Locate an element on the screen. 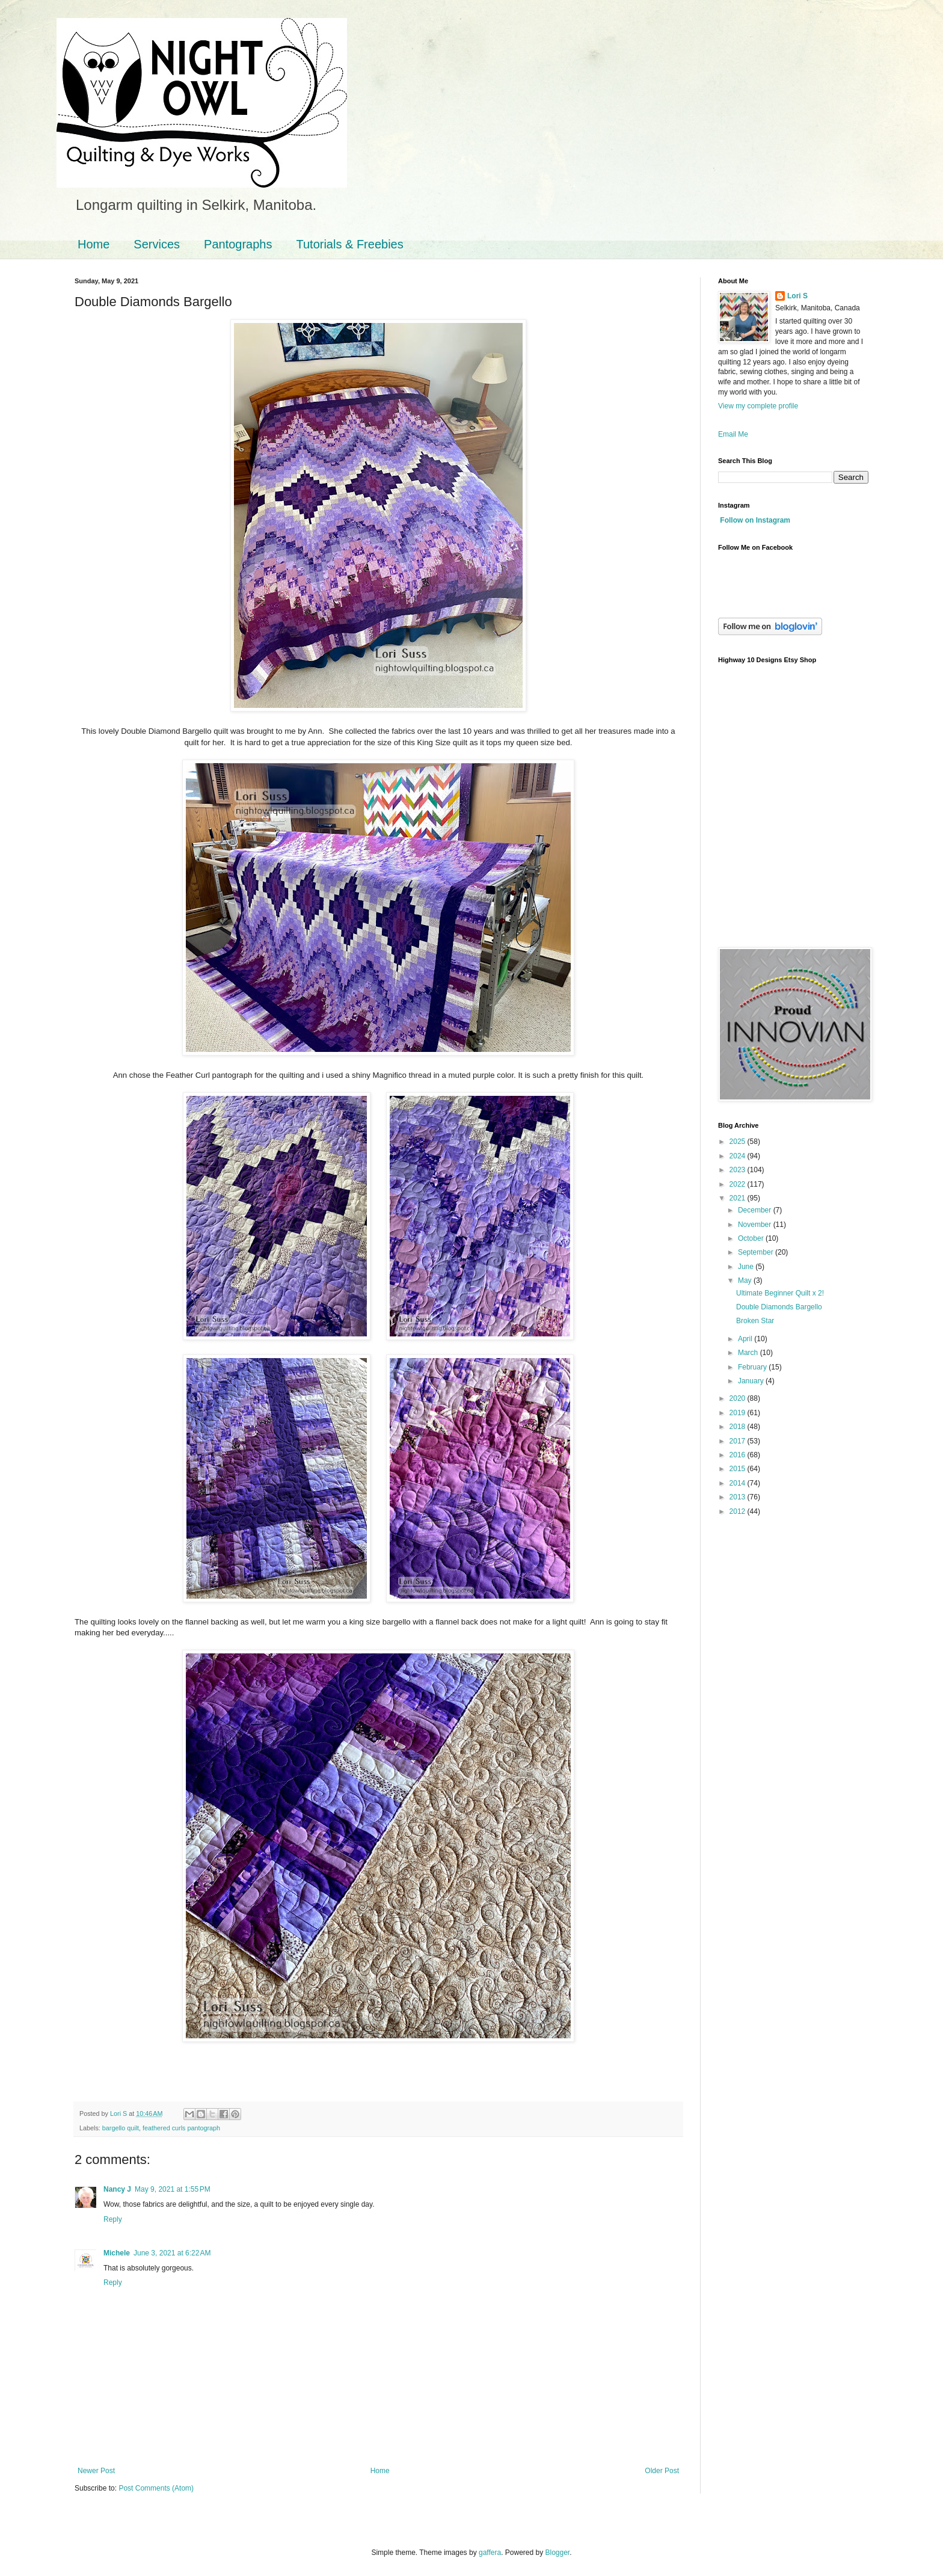 The width and height of the screenshot is (943, 2576). 2015 is located at coordinates (739, 1469).